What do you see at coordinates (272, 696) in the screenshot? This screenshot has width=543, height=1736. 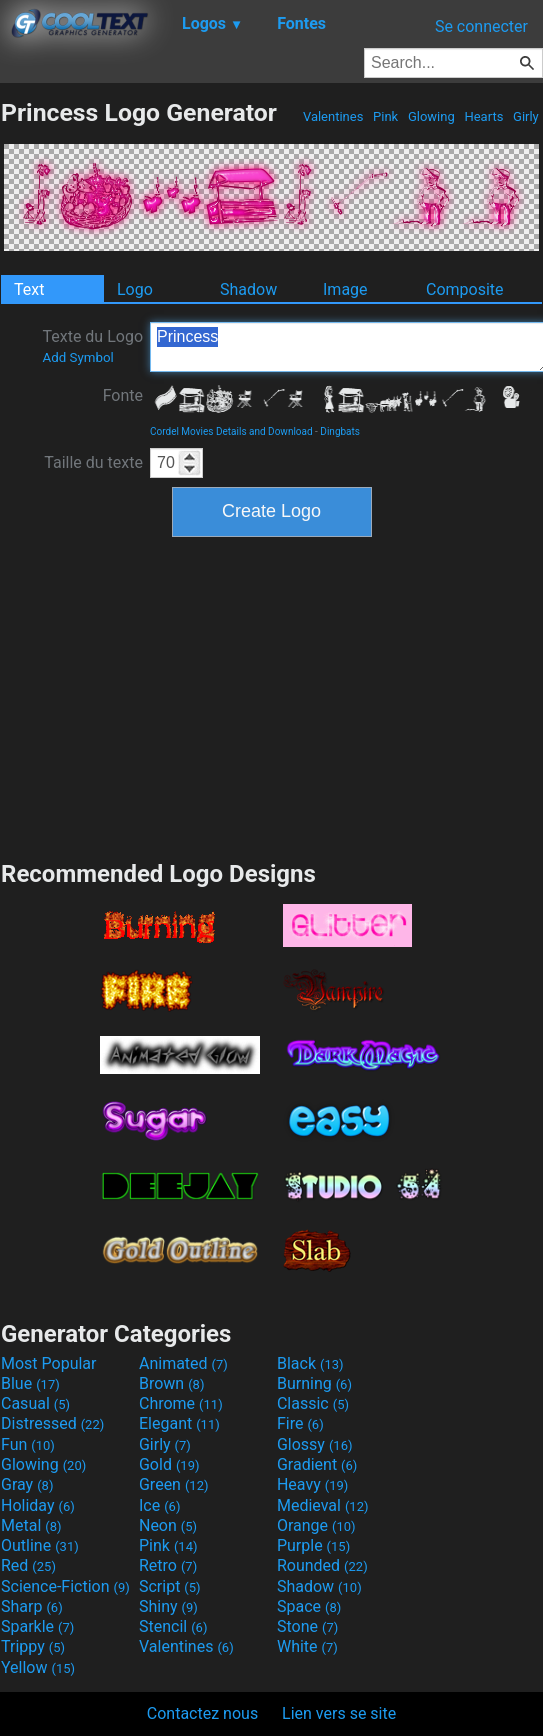 I see `[Advertisement]` at bounding box center [272, 696].